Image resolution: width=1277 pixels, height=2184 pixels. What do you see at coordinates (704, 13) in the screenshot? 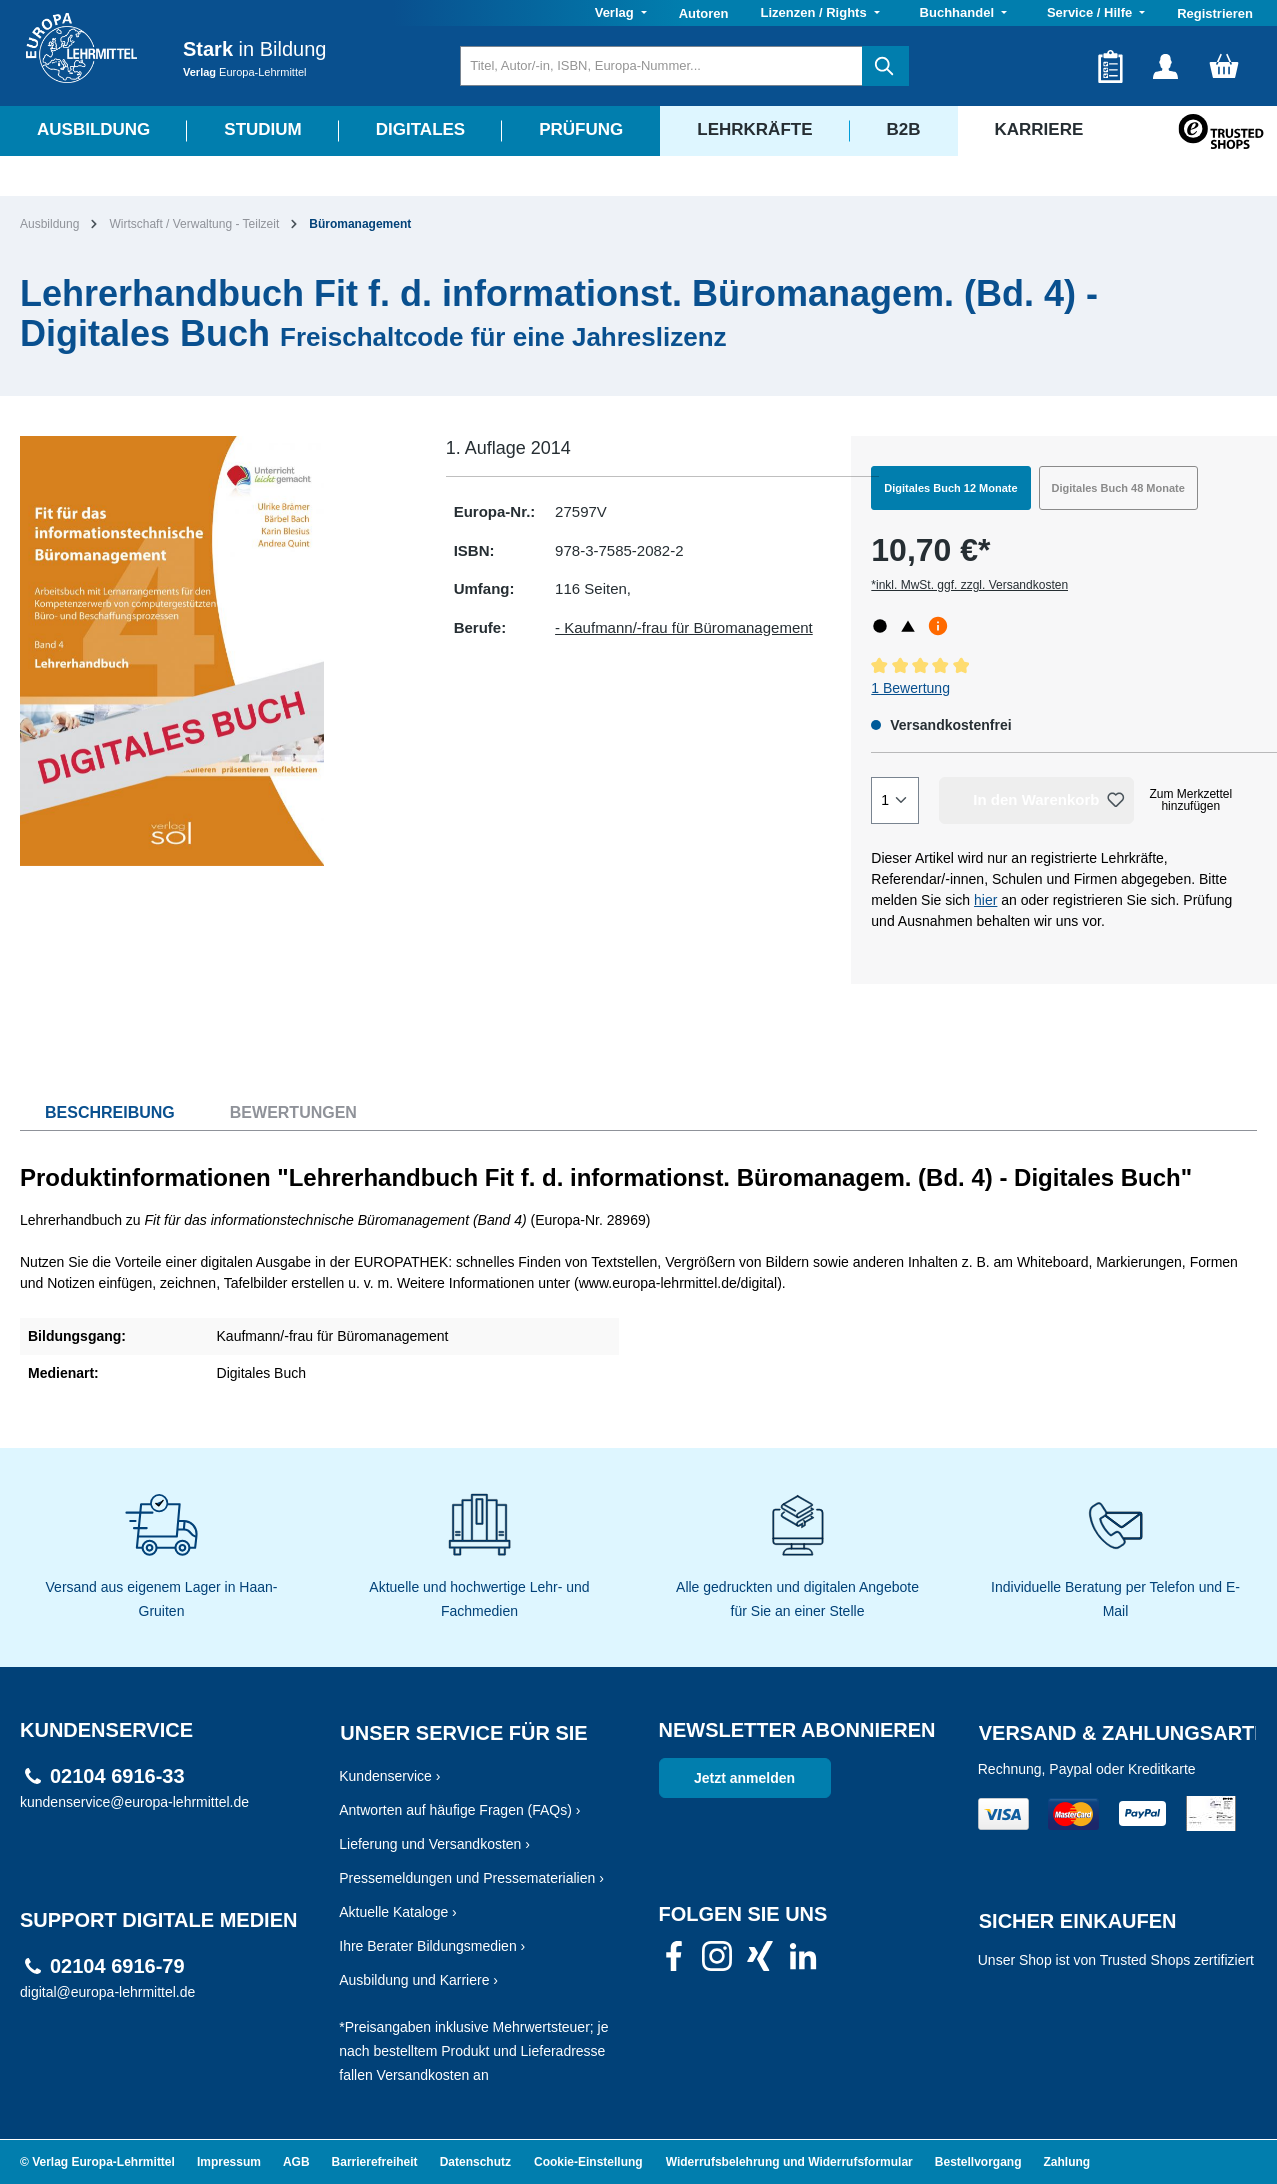
I see `Autoren` at bounding box center [704, 13].